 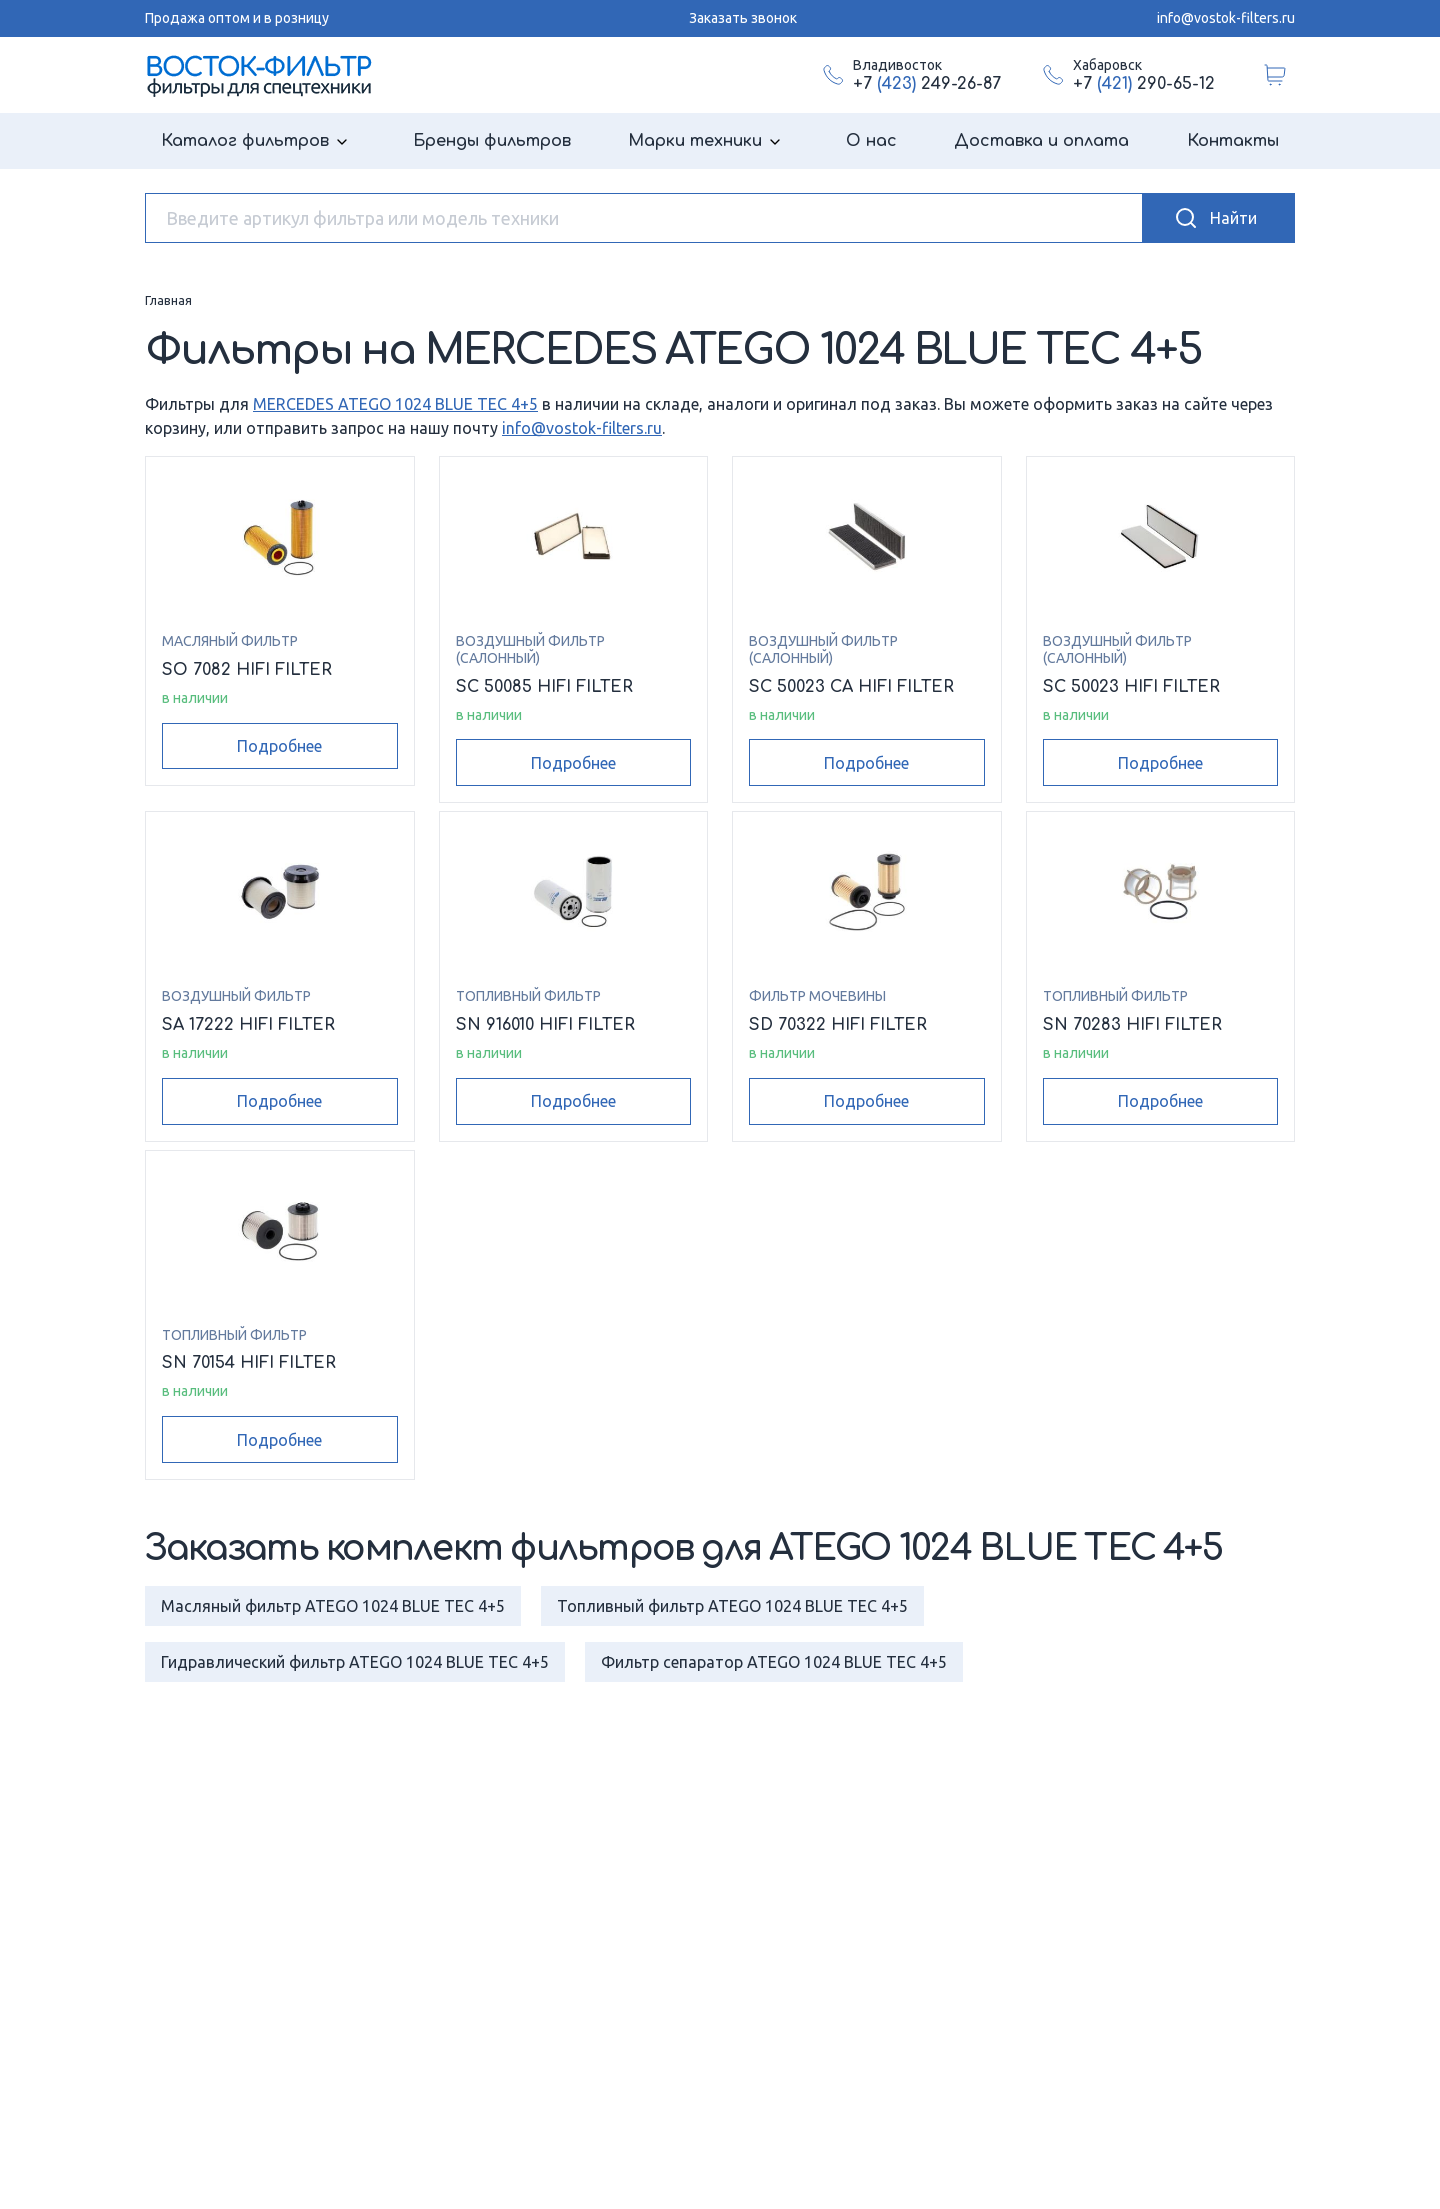 What do you see at coordinates (927, 84) in the screenshot?
I see `+7 249-26-87` at bounding box center [927, 84].